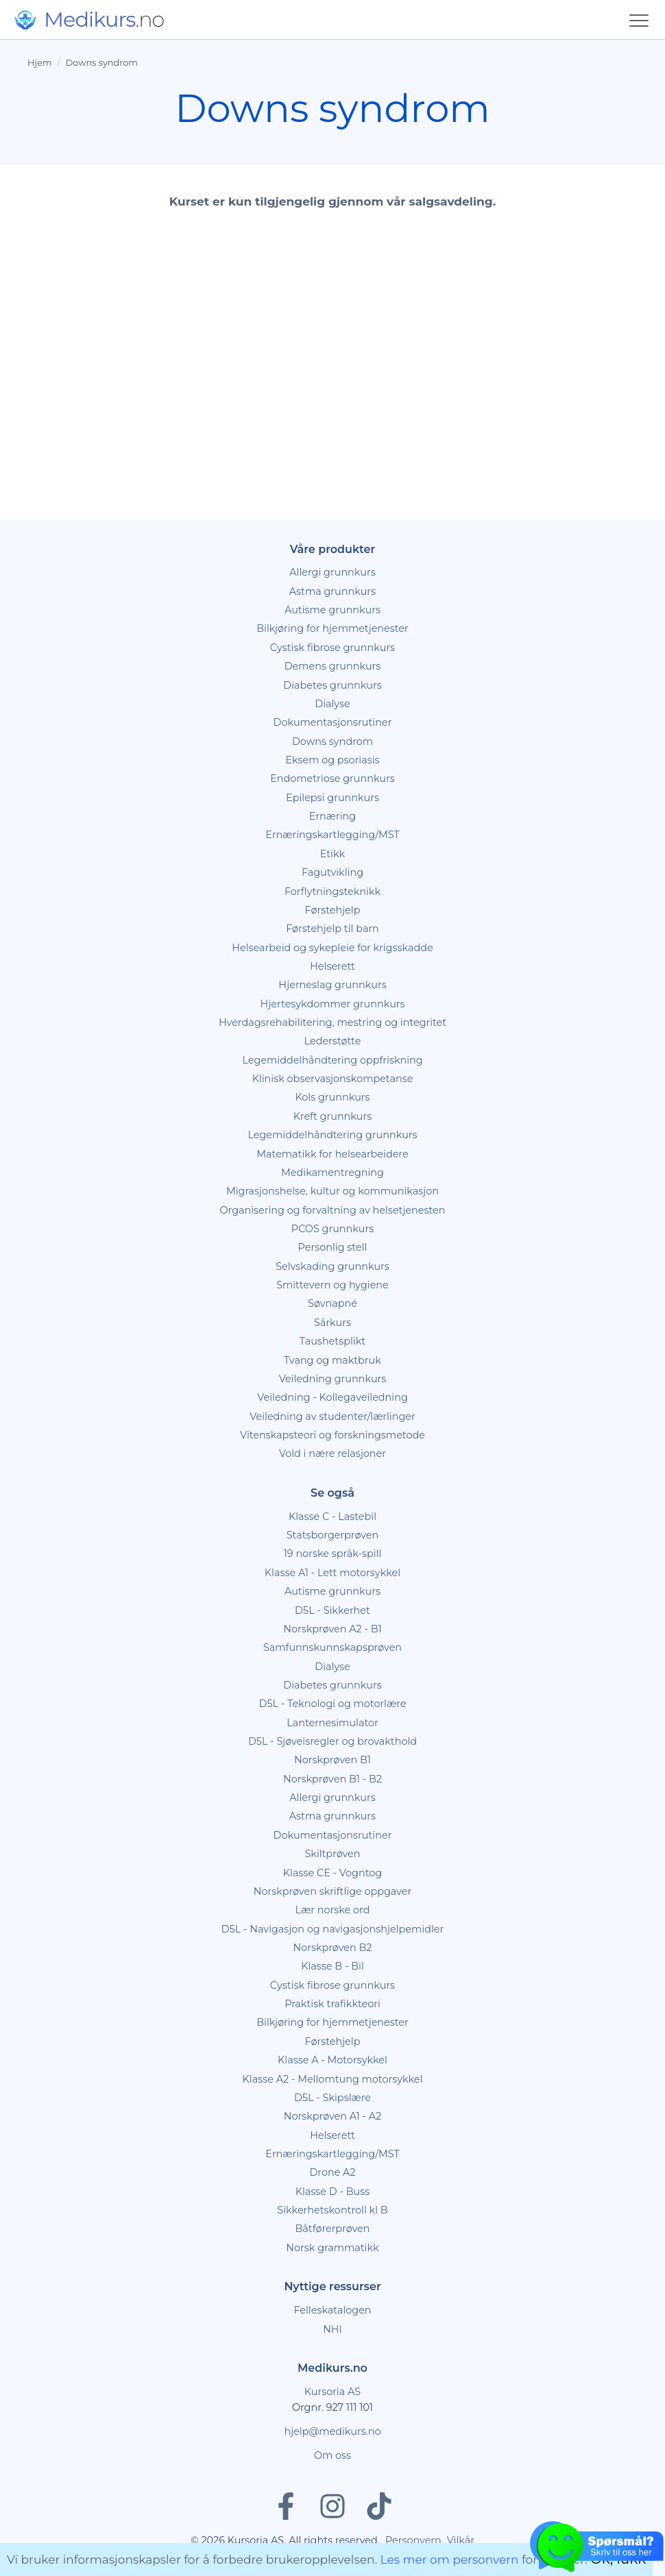  What do you see at coordinates (332, 1022) in the screenshot?
I see `Hverdagsrehabilitering, mestring og integritet` at bounding box center [332, 1022].